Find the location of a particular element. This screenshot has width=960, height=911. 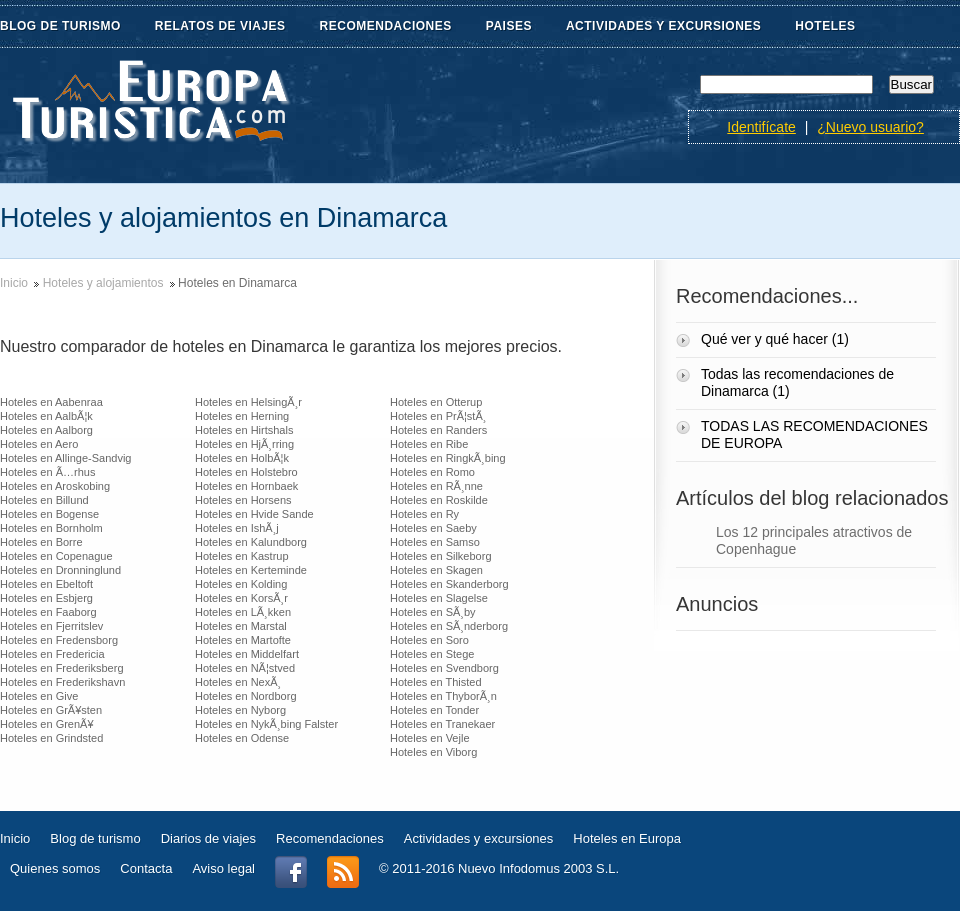

TODAS LAS RECOMENDACIONES DE EUROPA is located at coordinates (814, 434).